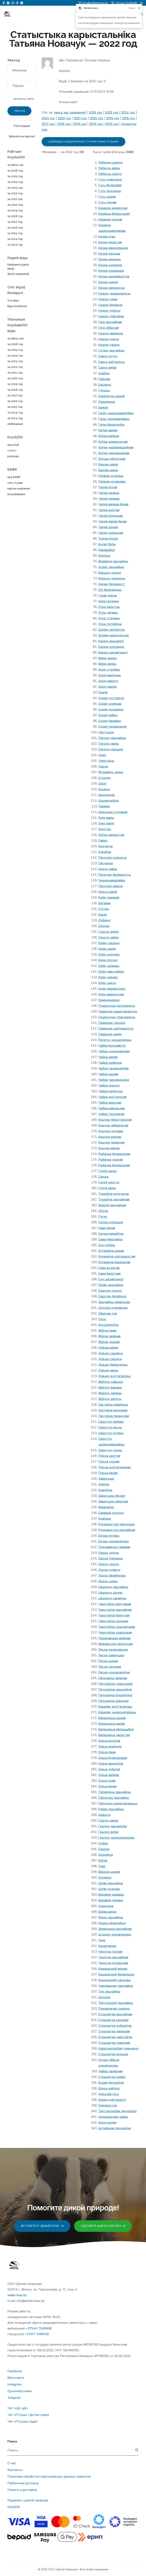 The width and height of the screenshot is (146, 2576). I want to click on Сыч-сіпель, so click(106, 1245).